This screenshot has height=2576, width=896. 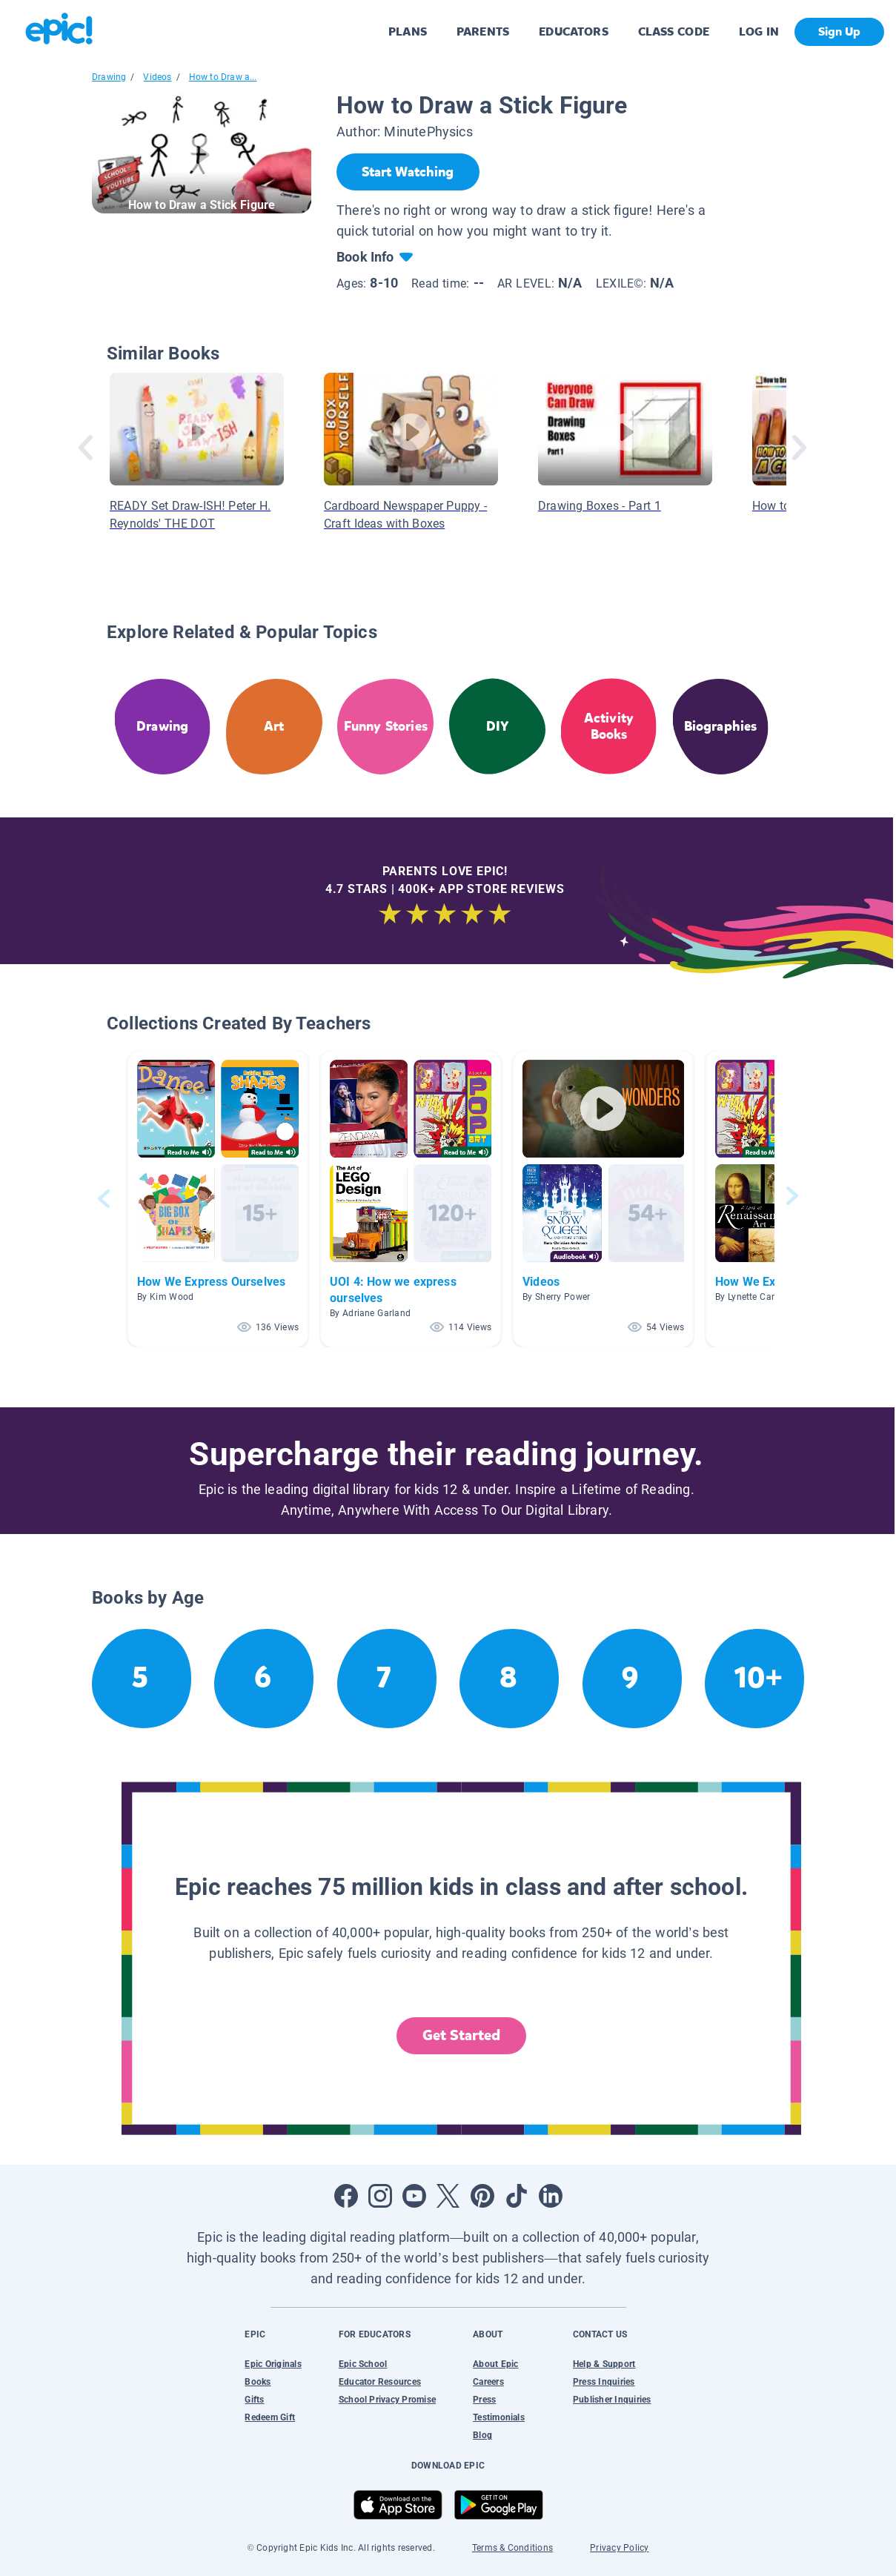 I want to click on Publisher Inquiries, so click(x=612, y=2399).